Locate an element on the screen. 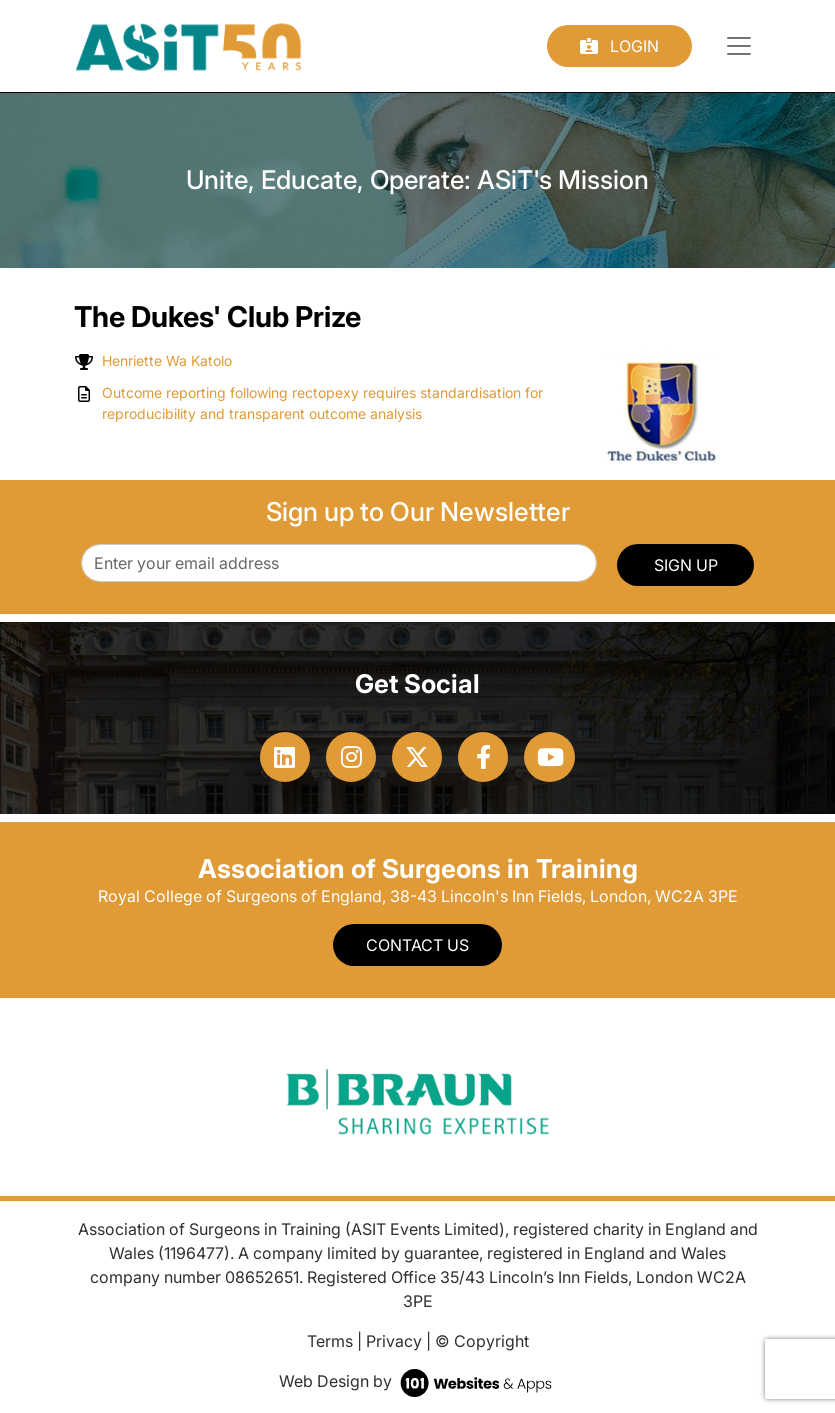 The image size is (835, 1413). SIGN UP is located at coordinates (686, 565).